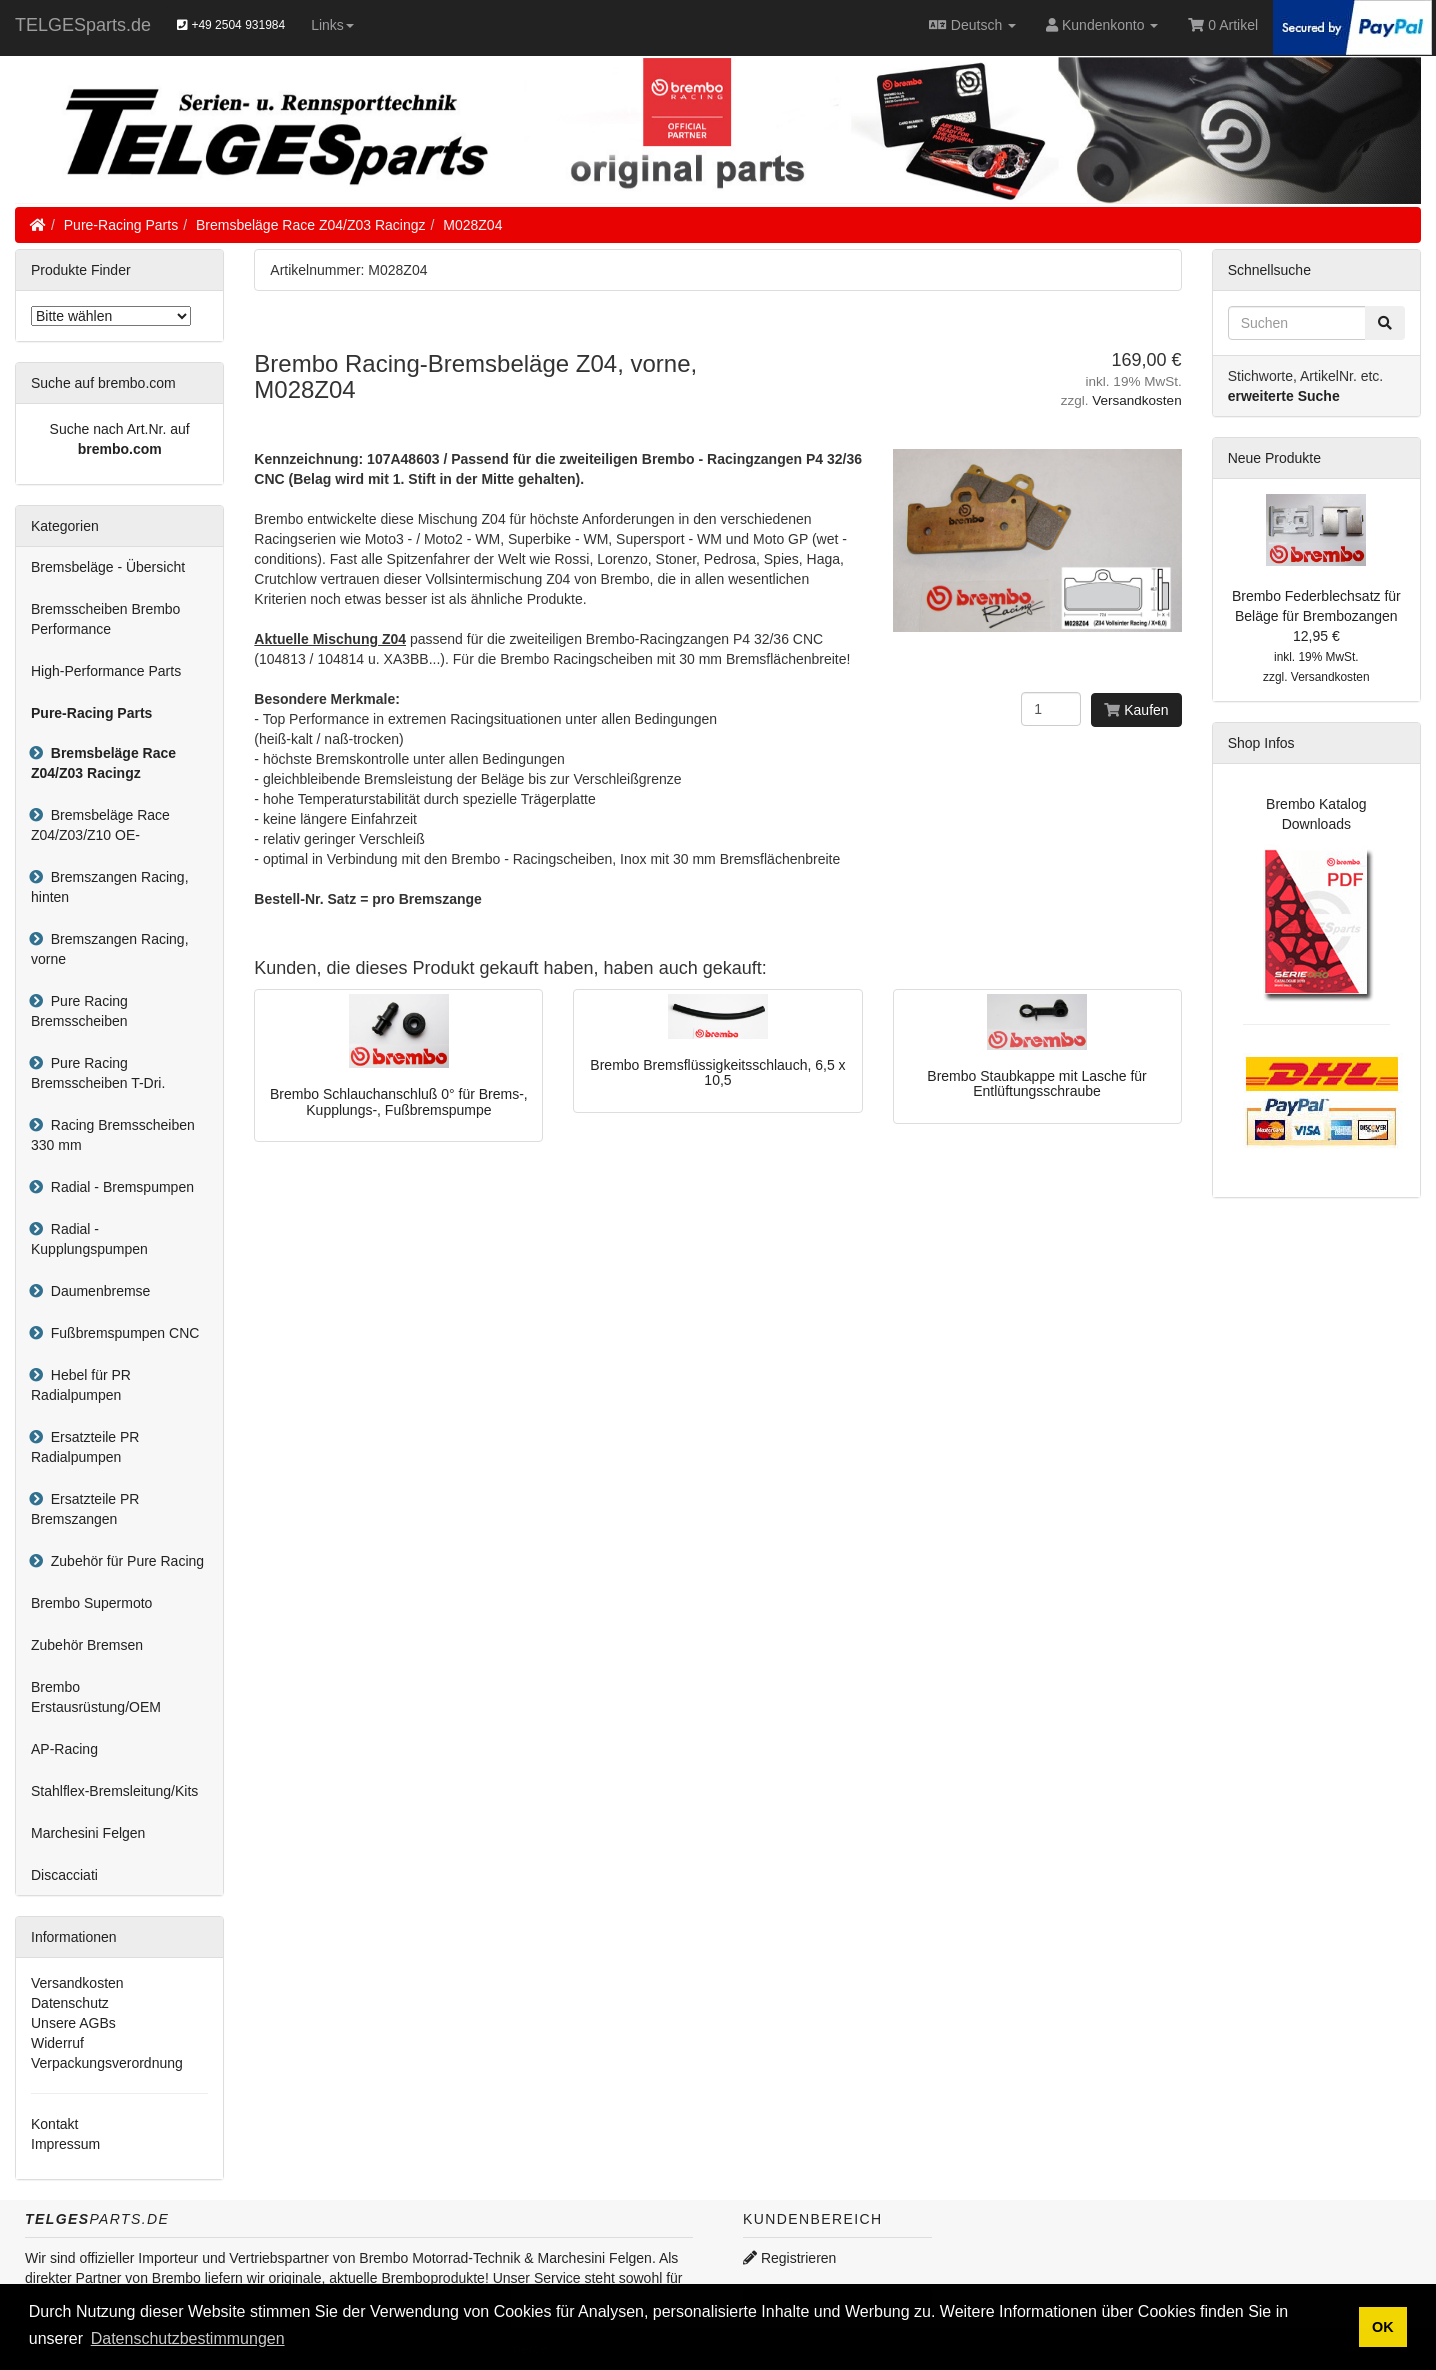 Image resolution: width=1436 pixels, height=2370 pixels. I want to click on Widerruf, so click(57, 2043).